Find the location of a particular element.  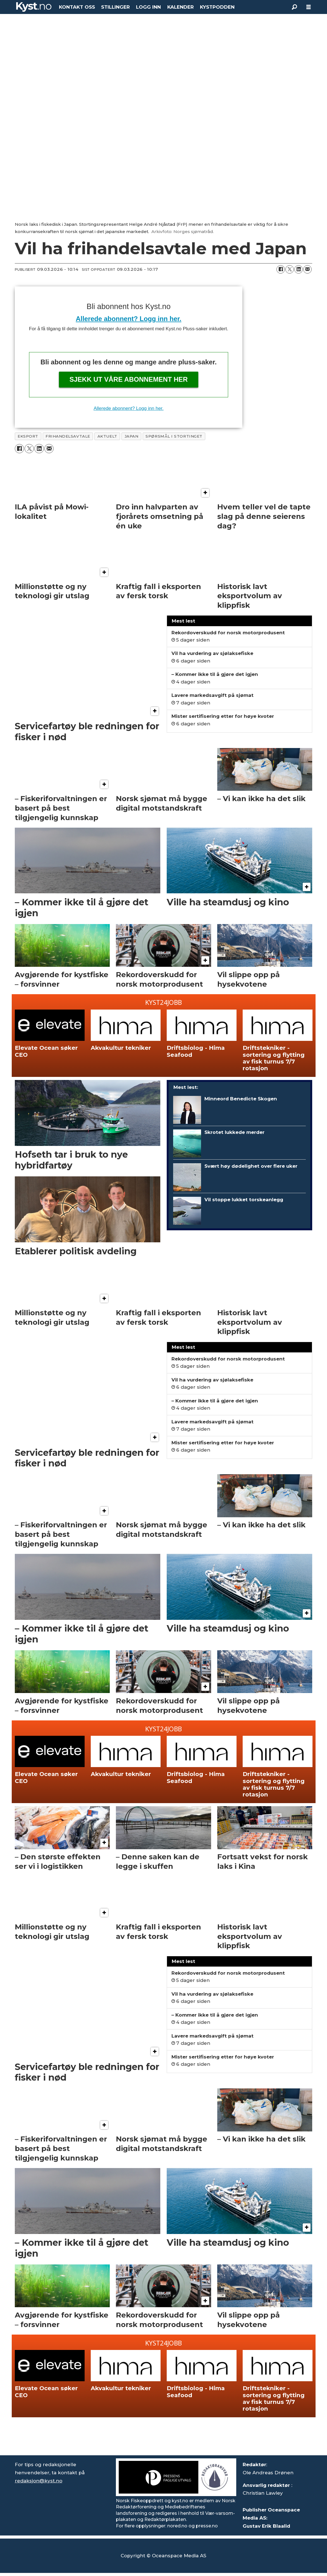

[Gå til forside] is located at coordinates (33, 7).